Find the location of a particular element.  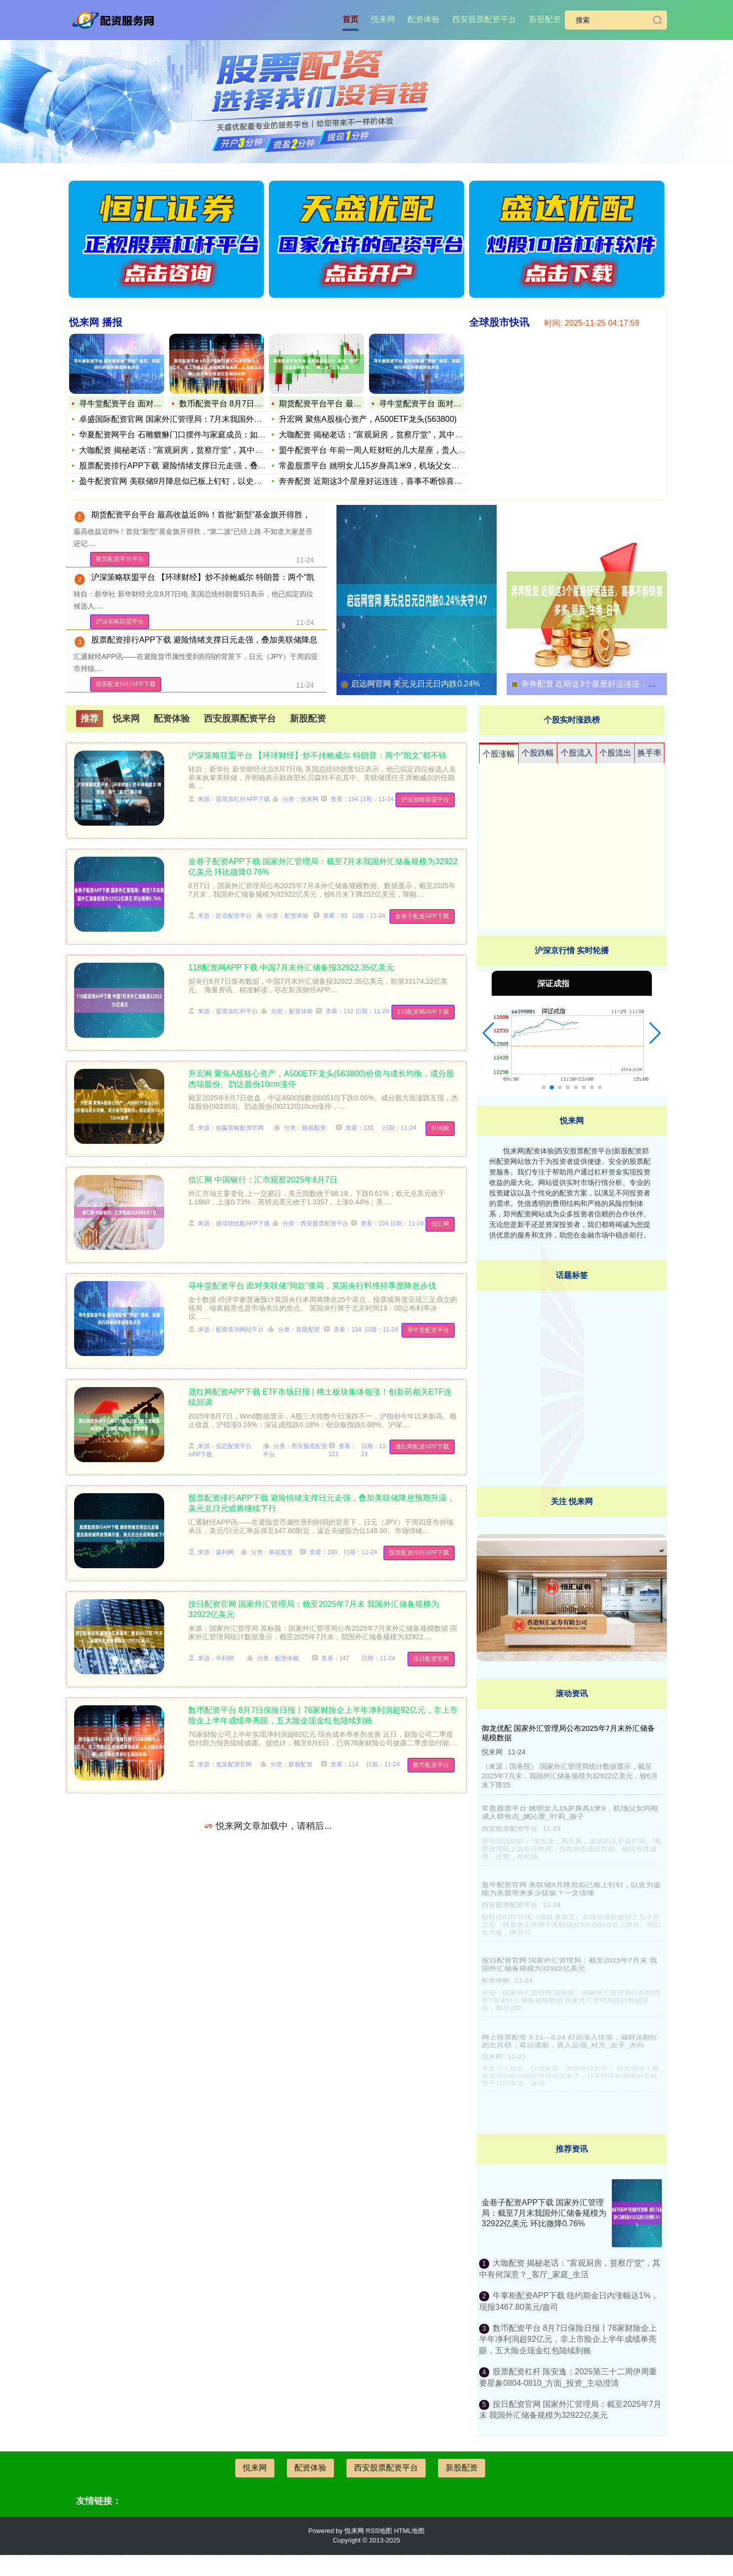

升宏网 聚焦A股核心资产，A500ETF龙头(563800) is located at coordinates (368, 419).